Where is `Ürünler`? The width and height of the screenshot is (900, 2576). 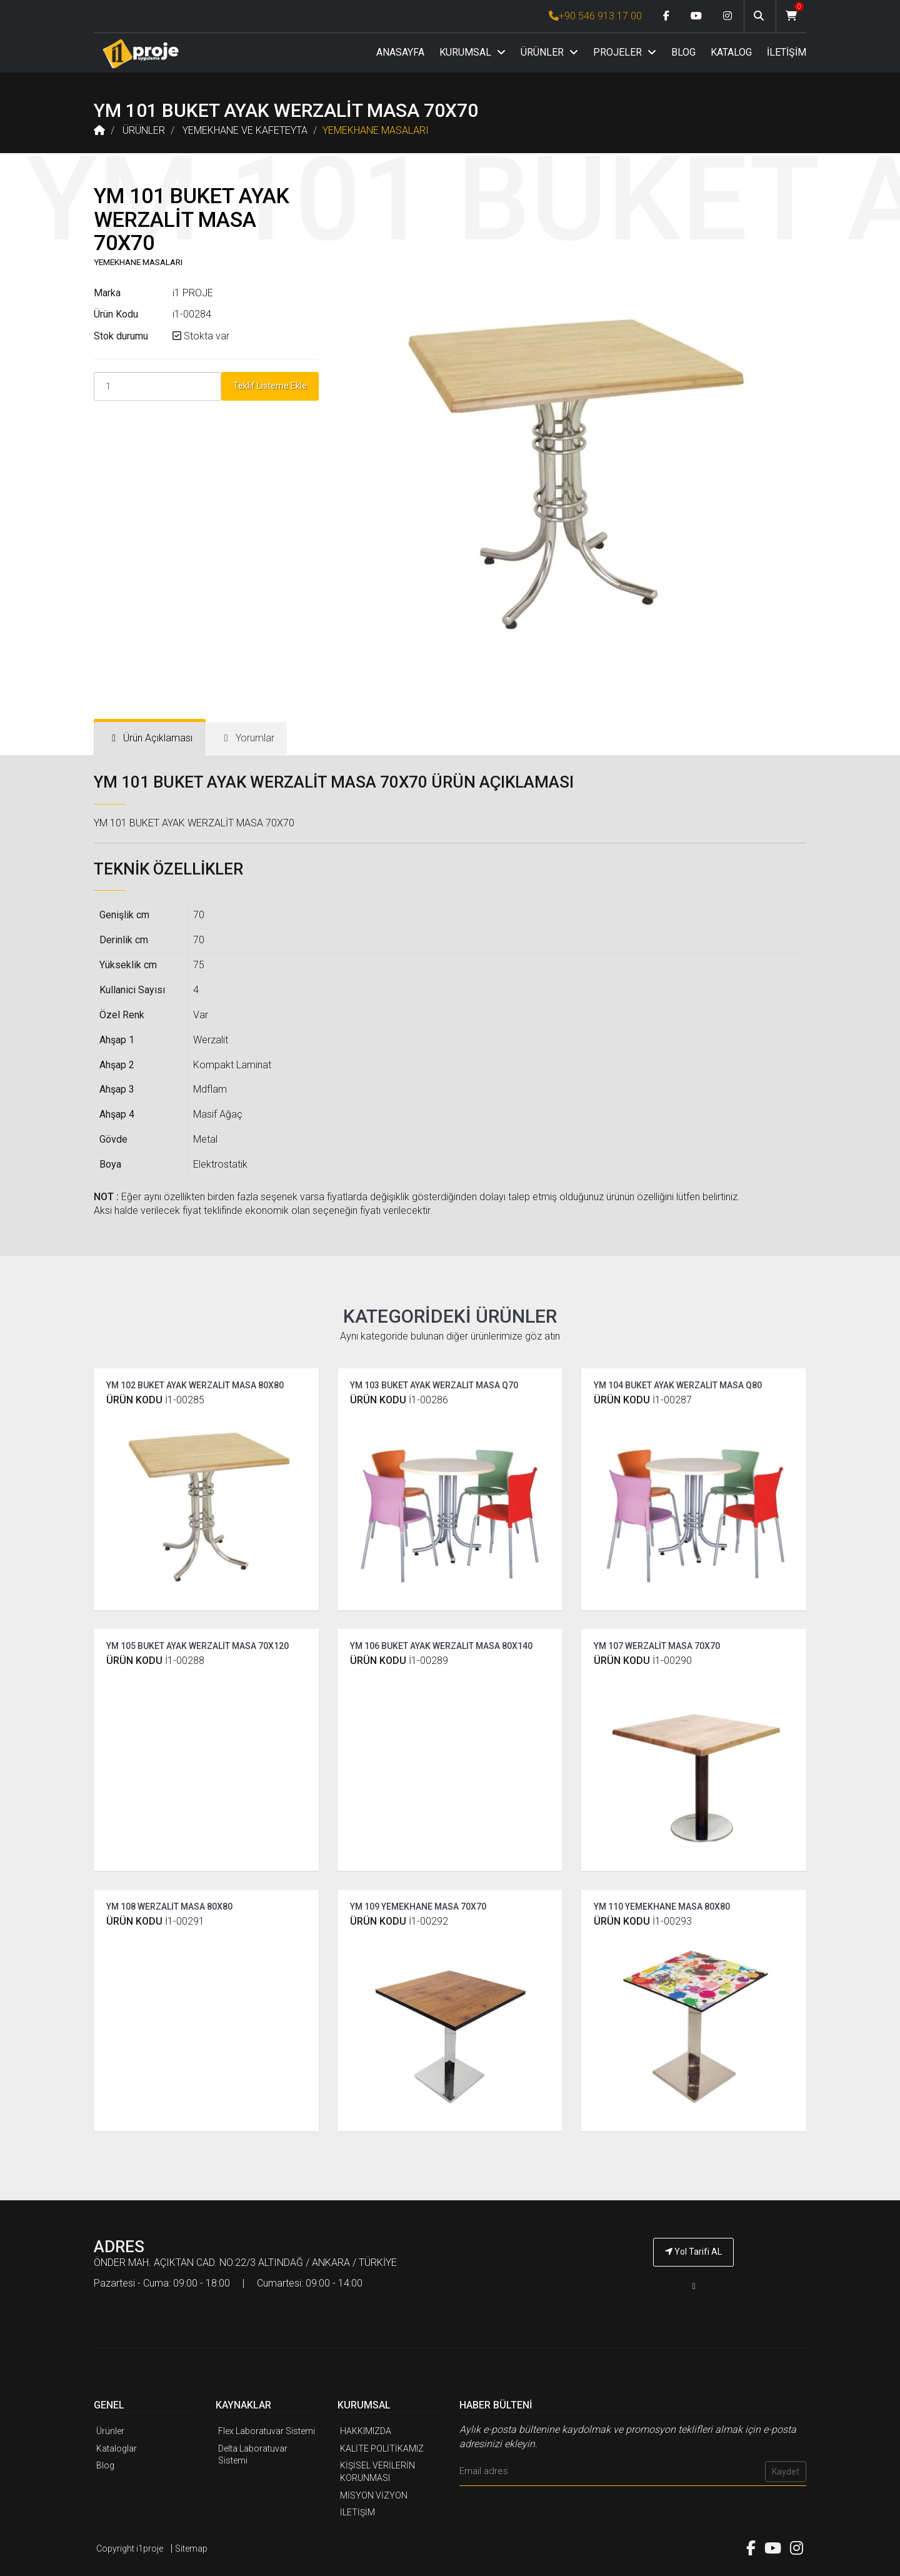 Ürünler is located at coordinates (110, 2431).